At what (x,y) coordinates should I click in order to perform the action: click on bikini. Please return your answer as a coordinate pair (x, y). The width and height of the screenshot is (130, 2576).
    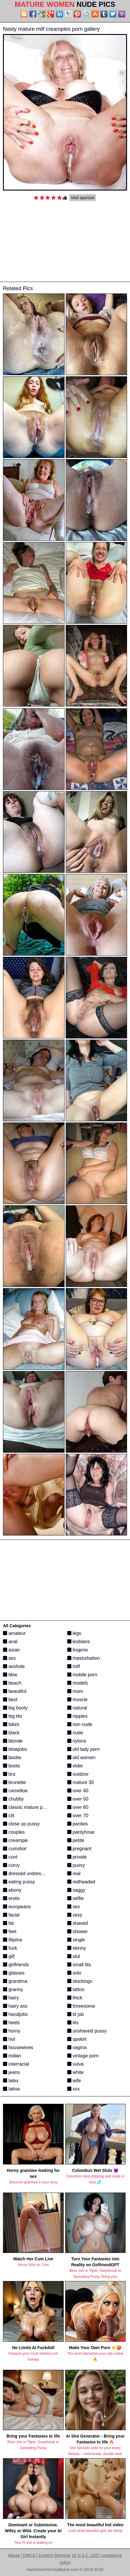
    Looking at the image, I should click on (11, 1724).